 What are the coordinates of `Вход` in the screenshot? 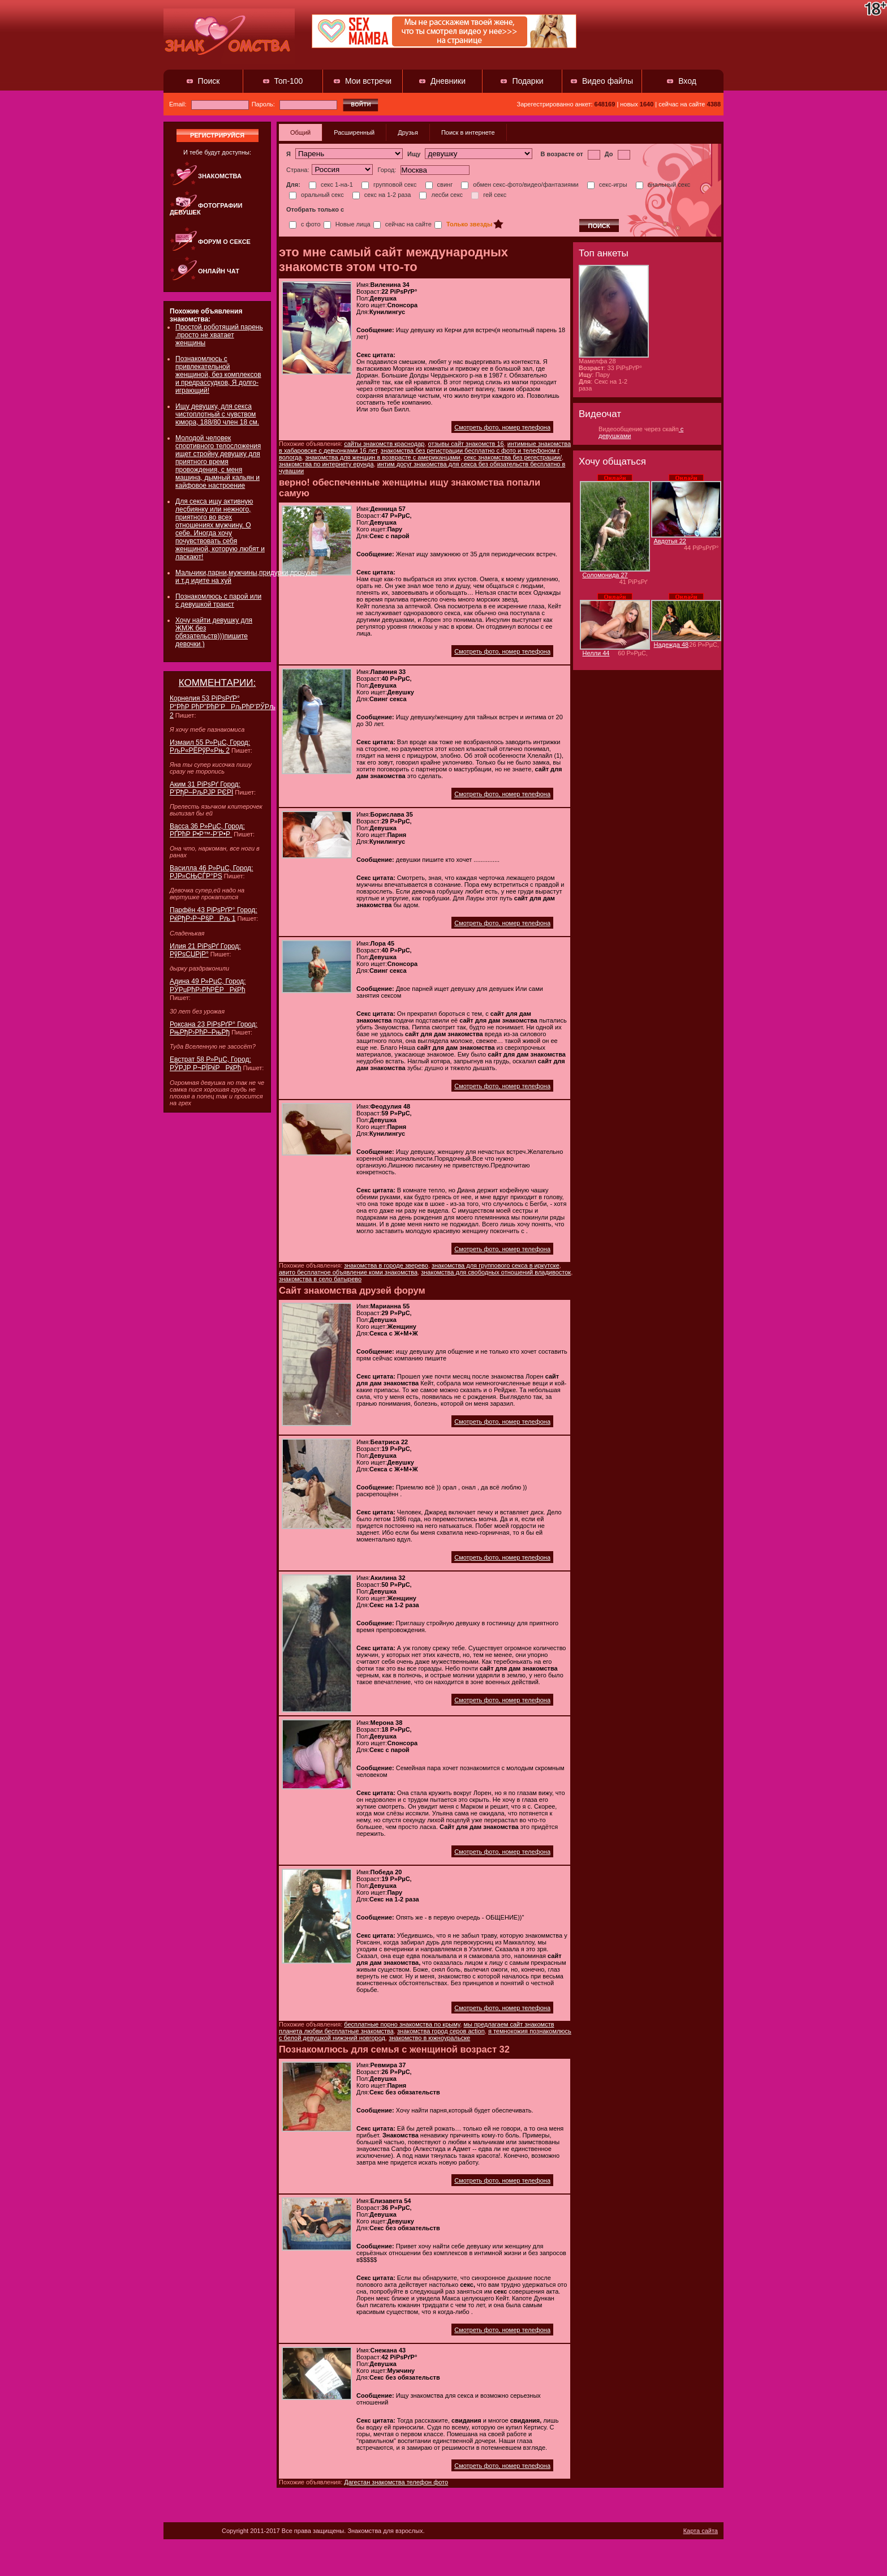 It's located at (687, 80).